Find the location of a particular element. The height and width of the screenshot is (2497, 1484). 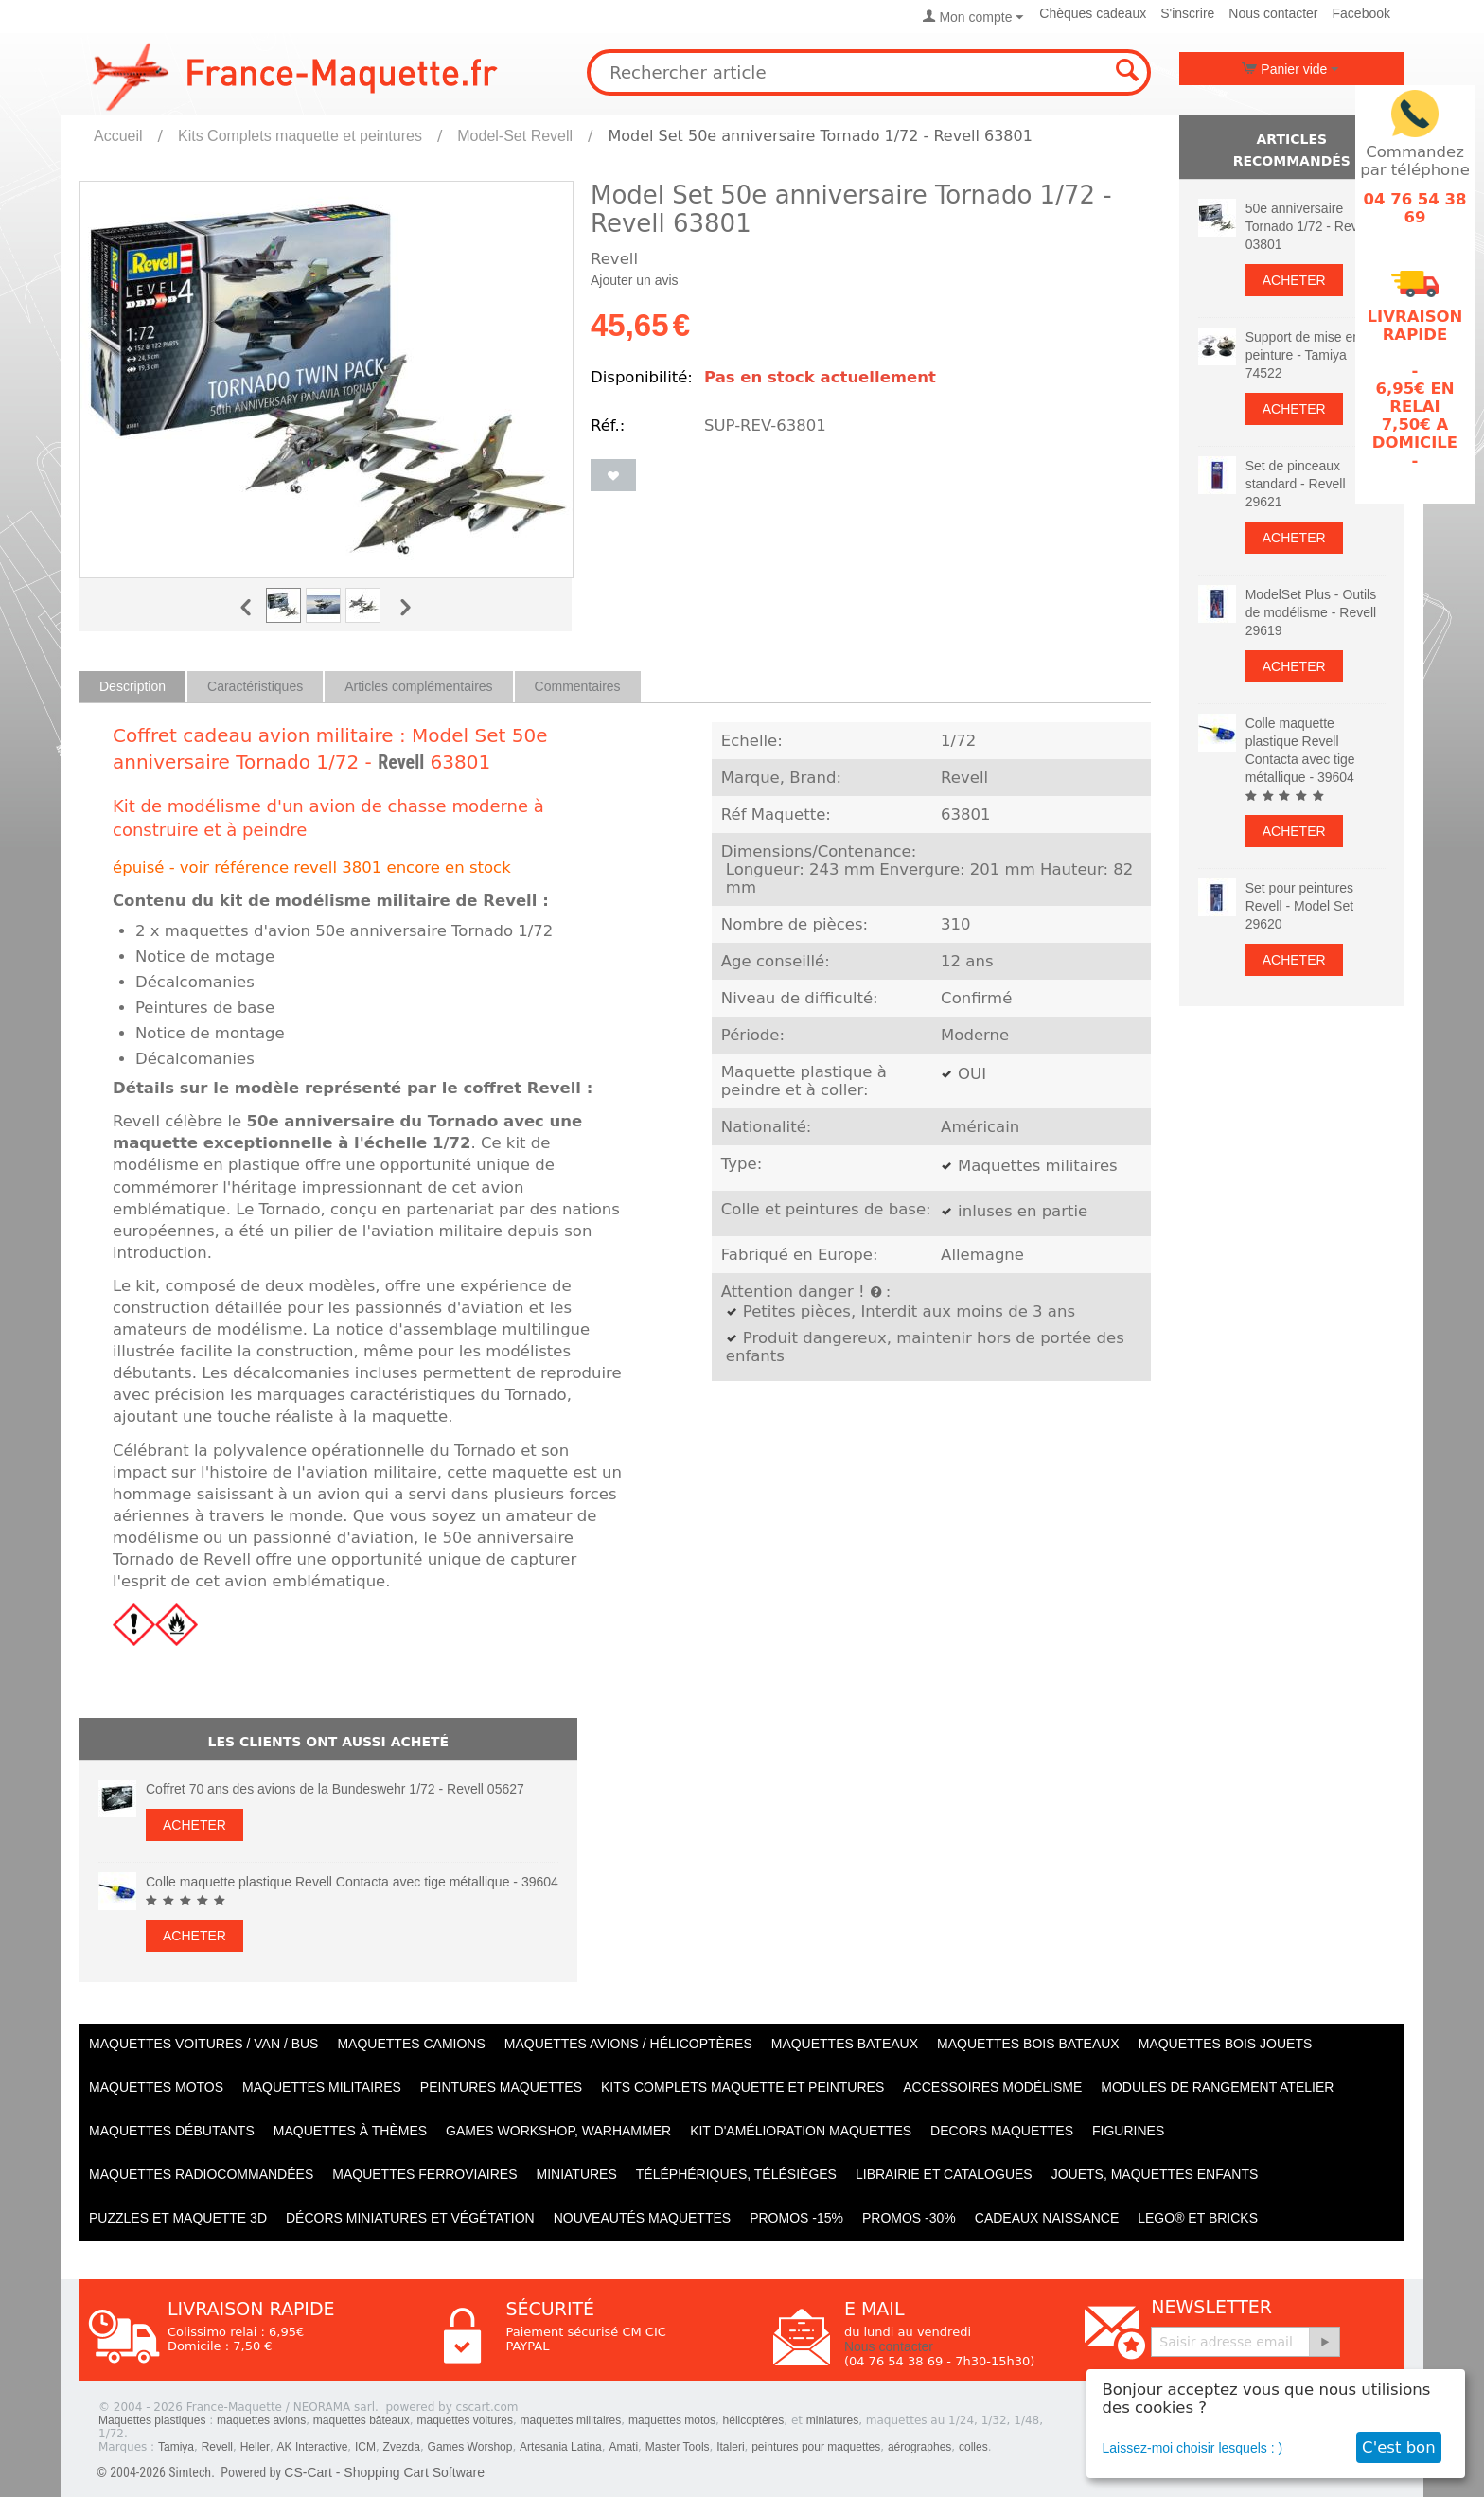

Amati is located at coordinates (623, 2446).